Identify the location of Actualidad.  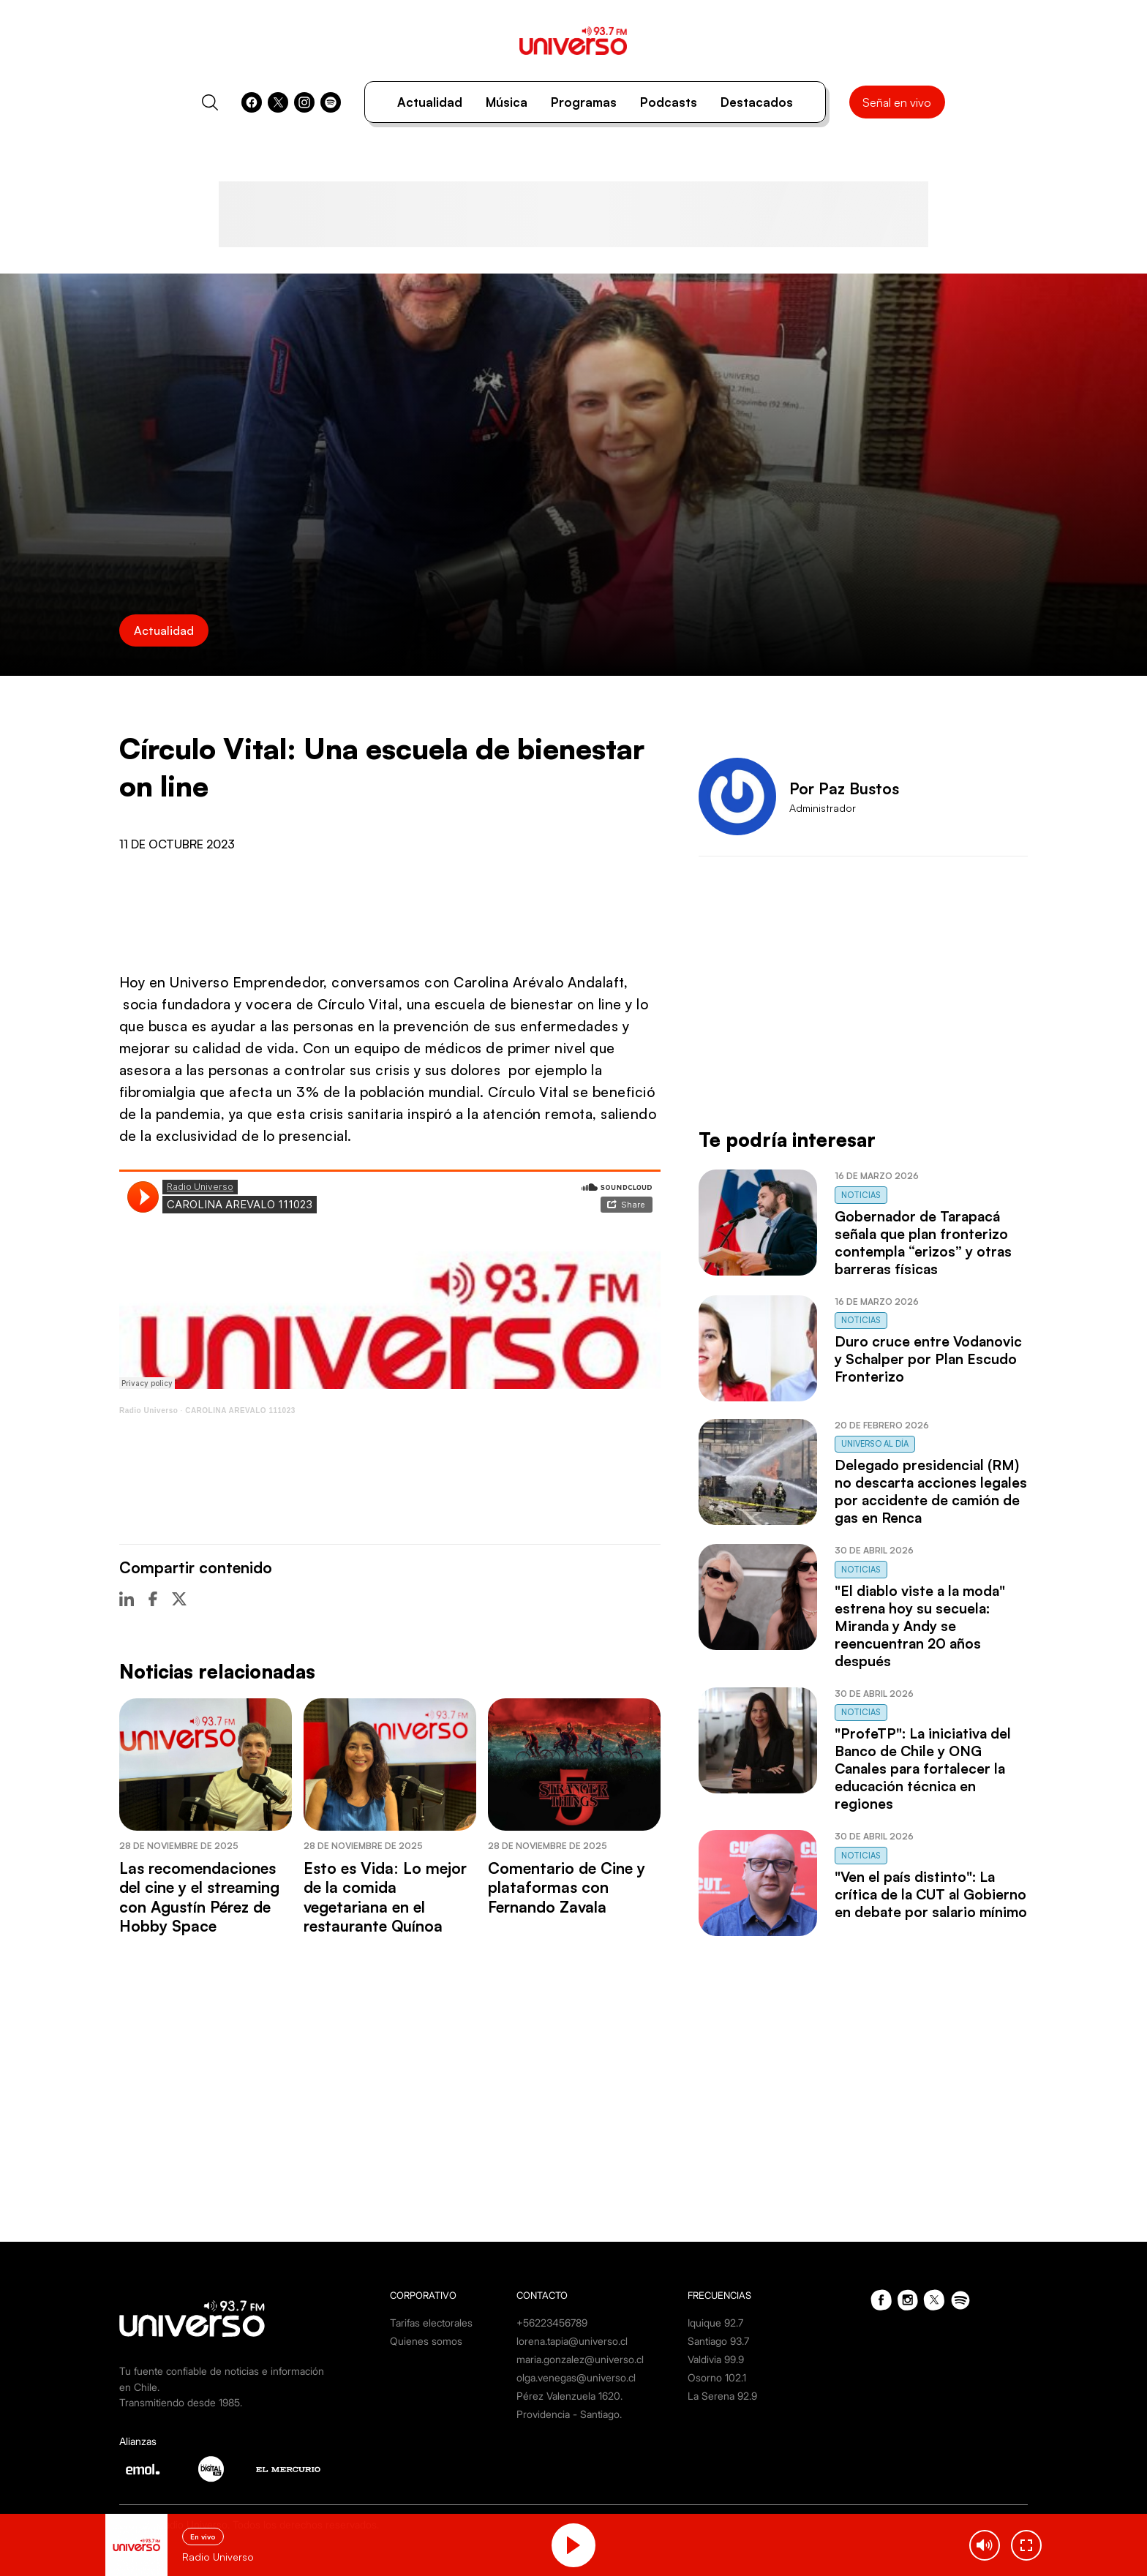
(429, 102).